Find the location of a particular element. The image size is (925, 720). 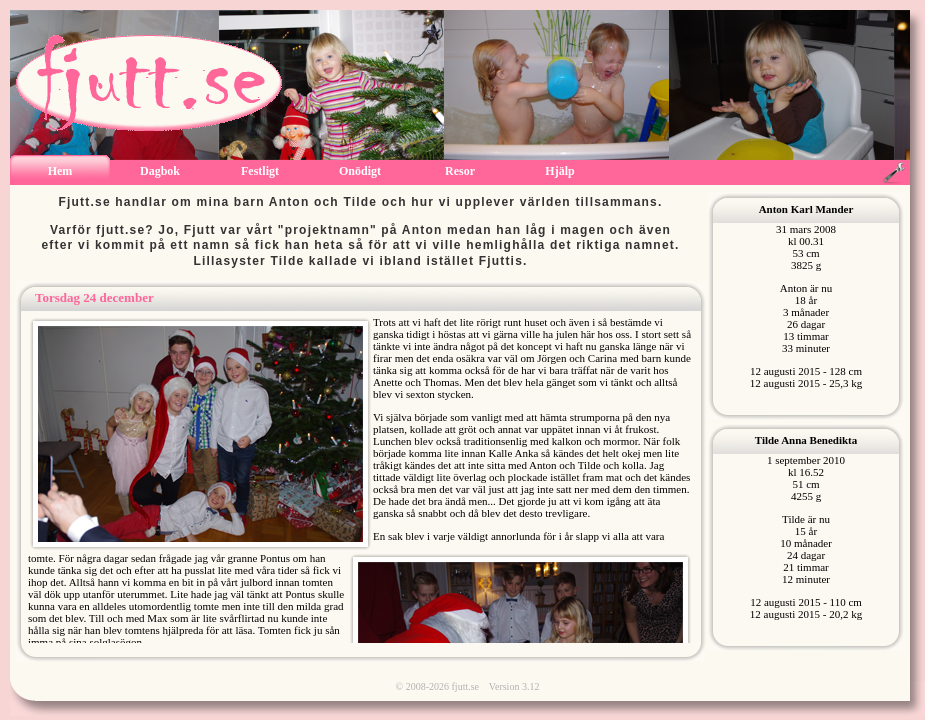

Onödigt is located at coordinates (360, 171).